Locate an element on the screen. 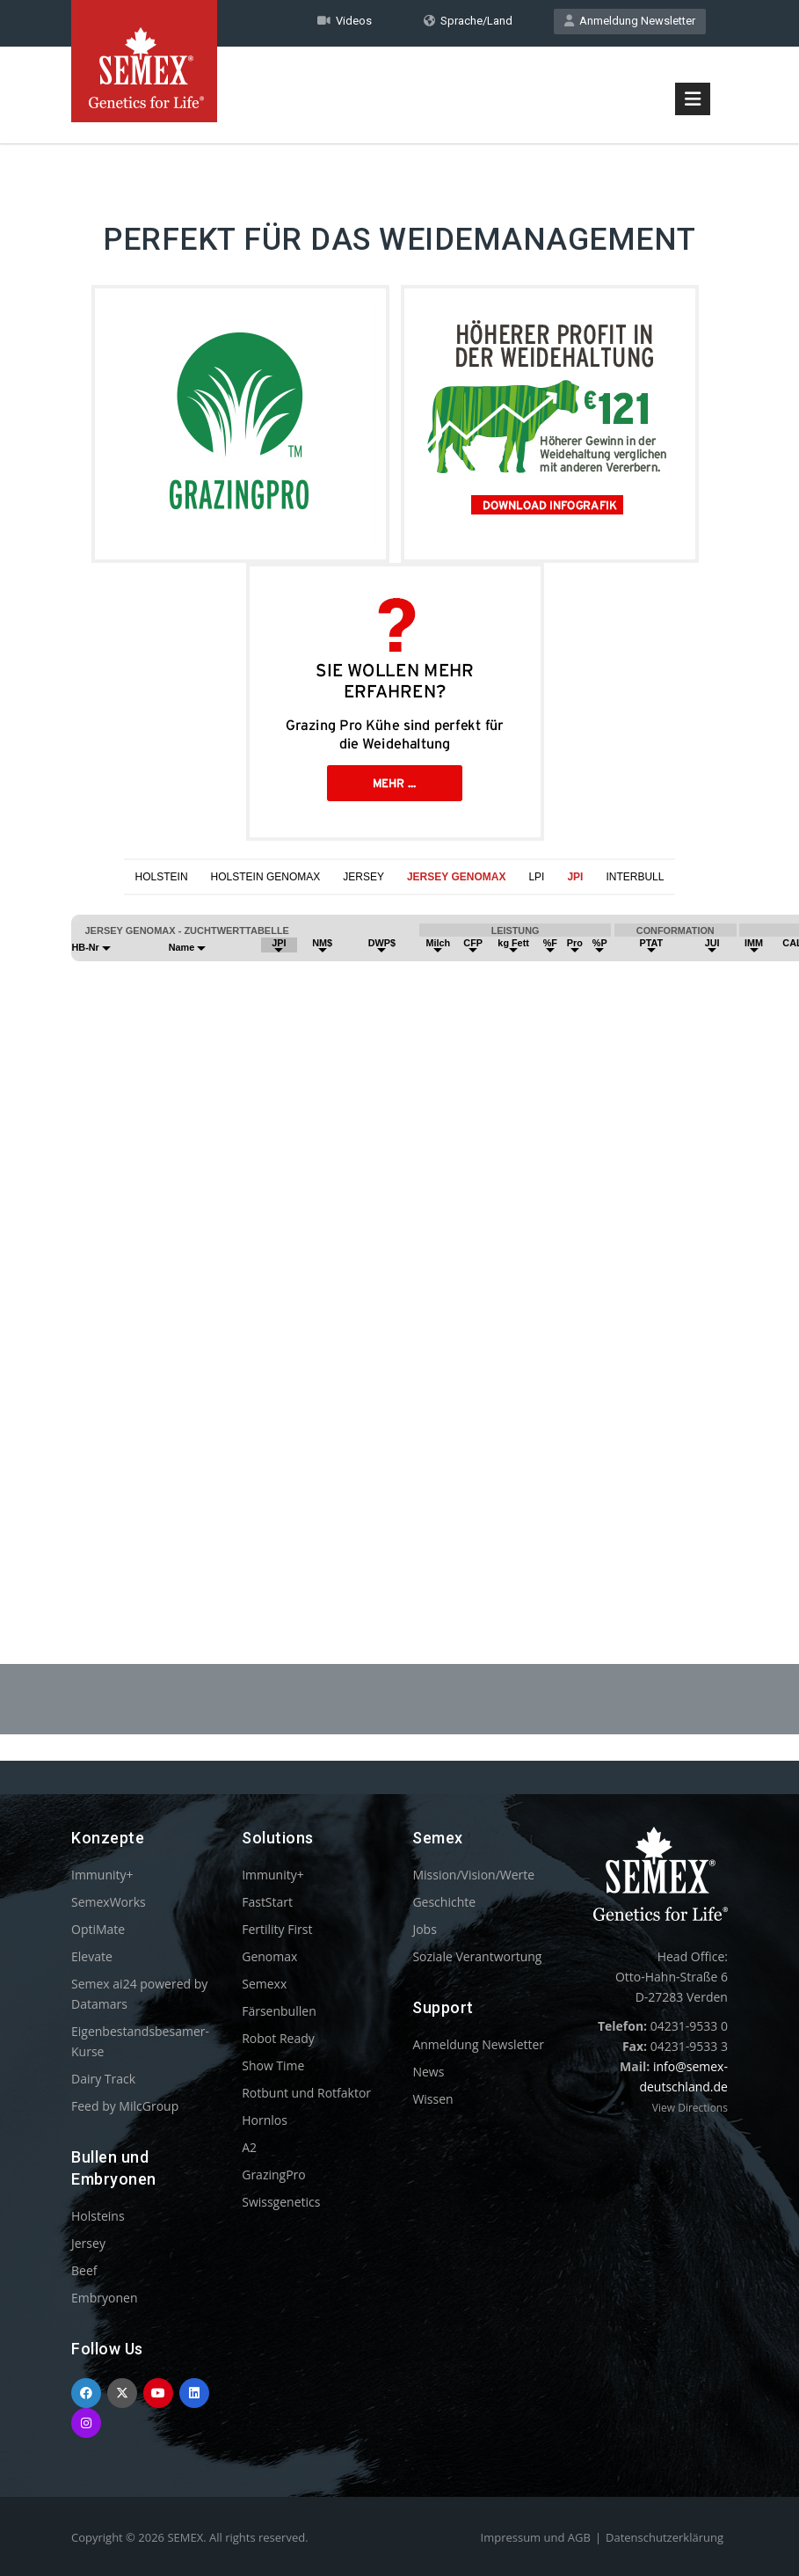 The height and width of the screenshot is (2576, 799). <p>Your browser does not support iframes.</p> is located at coordinates (399, 1236).